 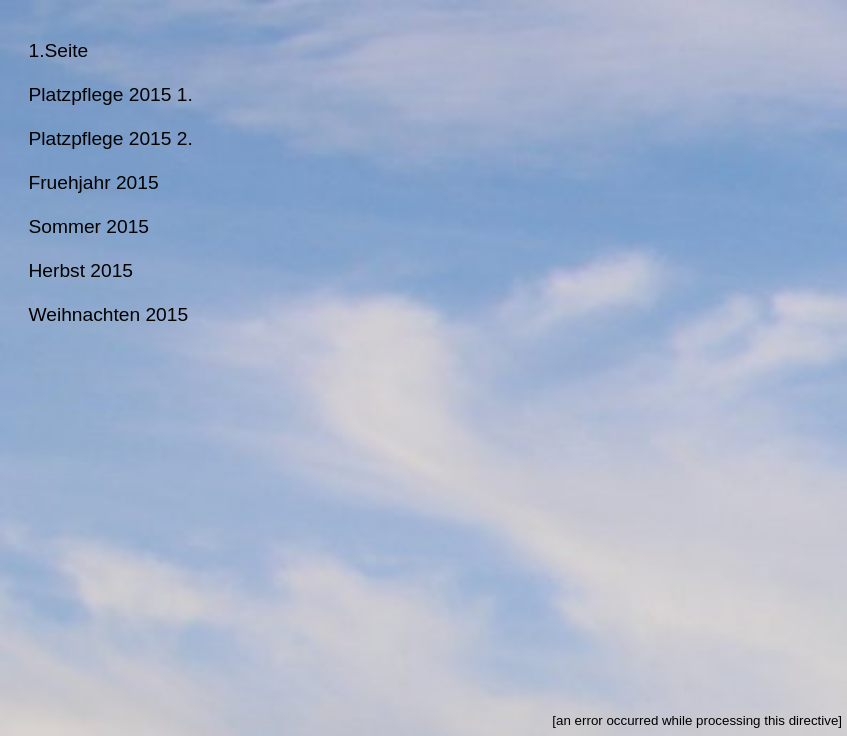 What do you see at coordinates (88, 226) in the screenshot?
I see `Sommer 2015` at bounding box center [88, 226].